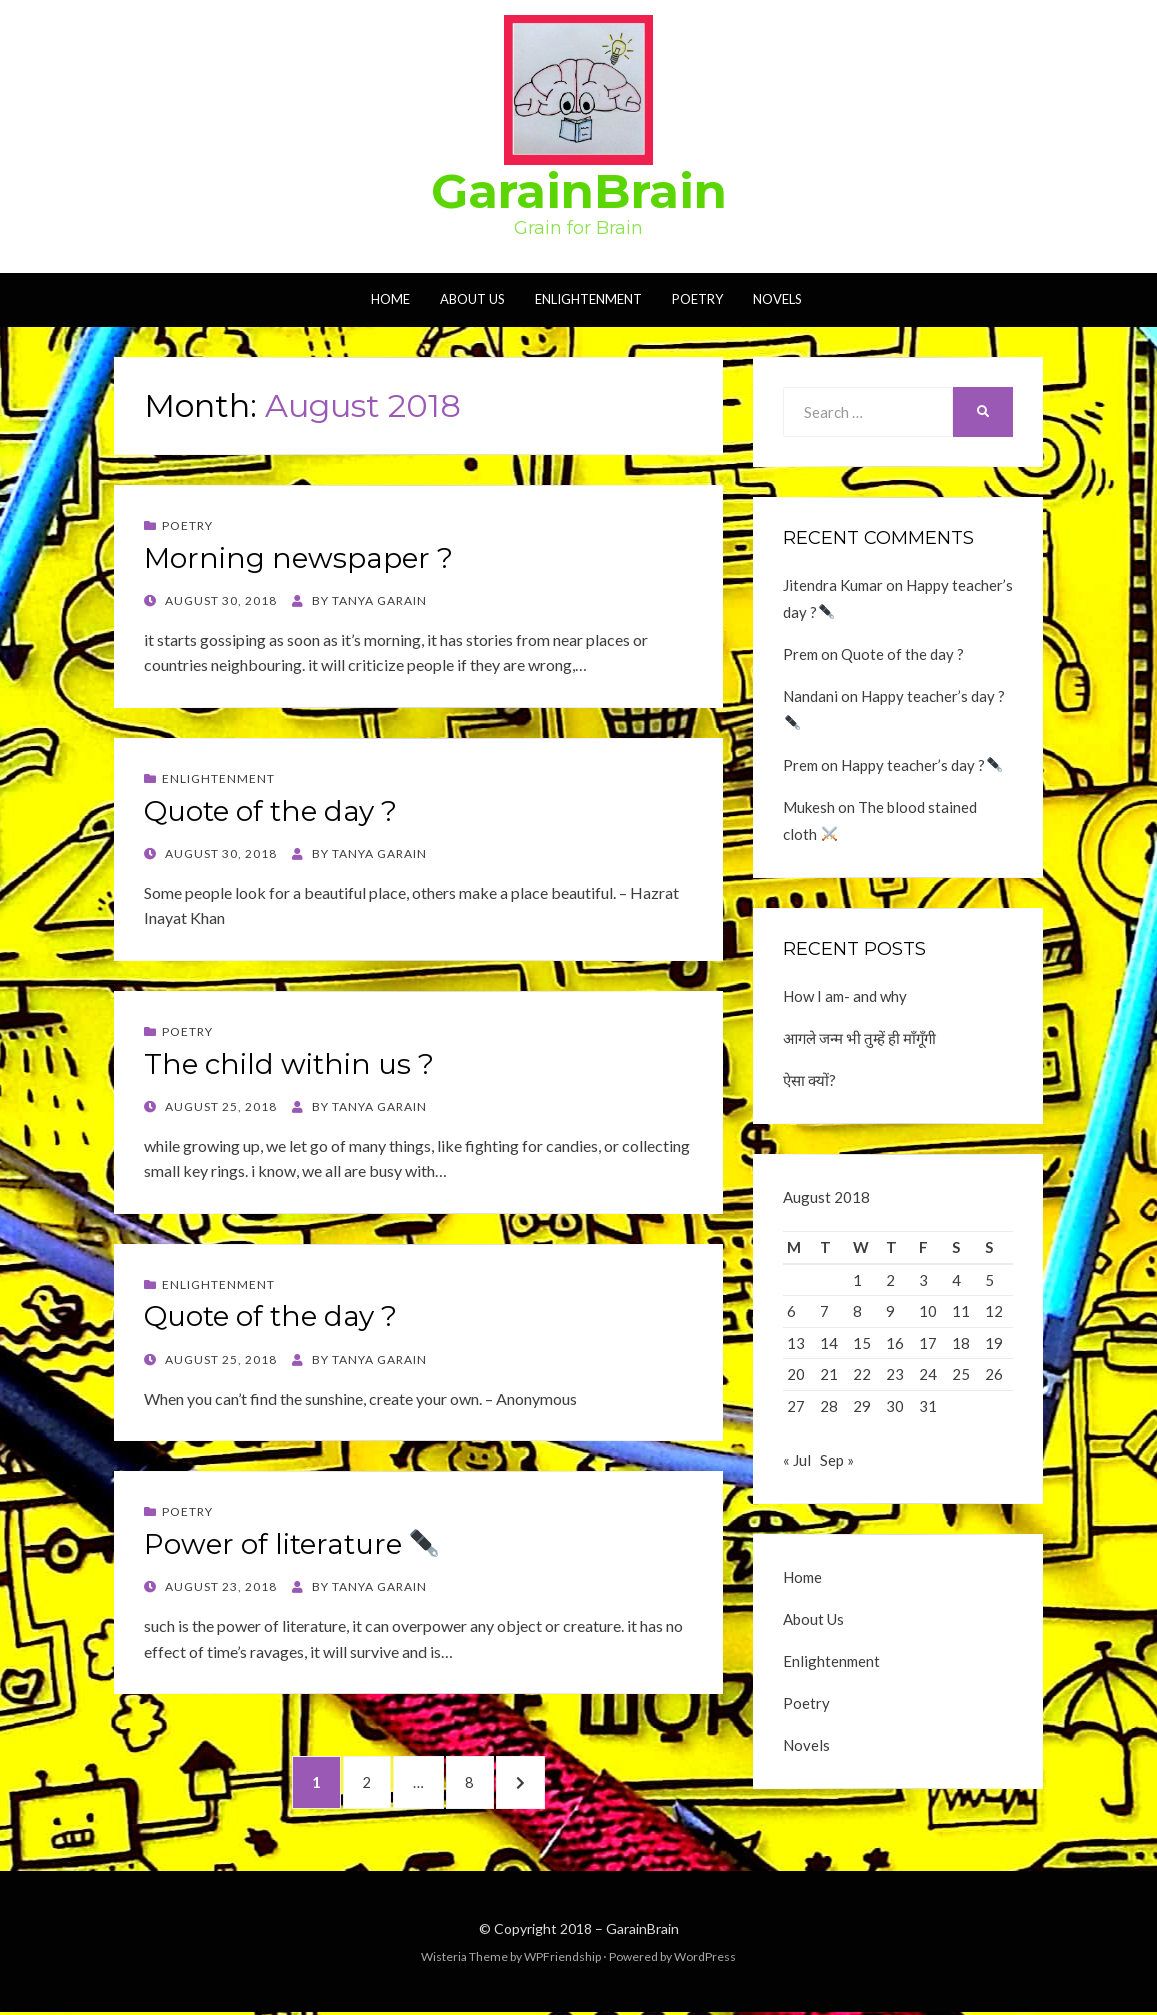 This screenshot has height=2015, width=1157. What do you see at coordinates (956, 1280) in the screenshot?
I see `4 [Posts published on August 4, 2018]` at bounding box center [956, 1280].